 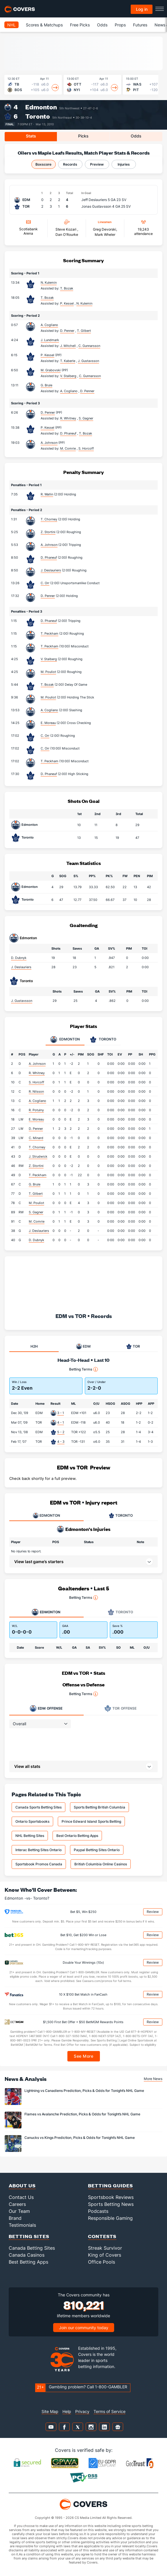 What do you see at coordinates (153, 2079) in the screenshot?
I see `More News` at bounding box center [153, 2079].